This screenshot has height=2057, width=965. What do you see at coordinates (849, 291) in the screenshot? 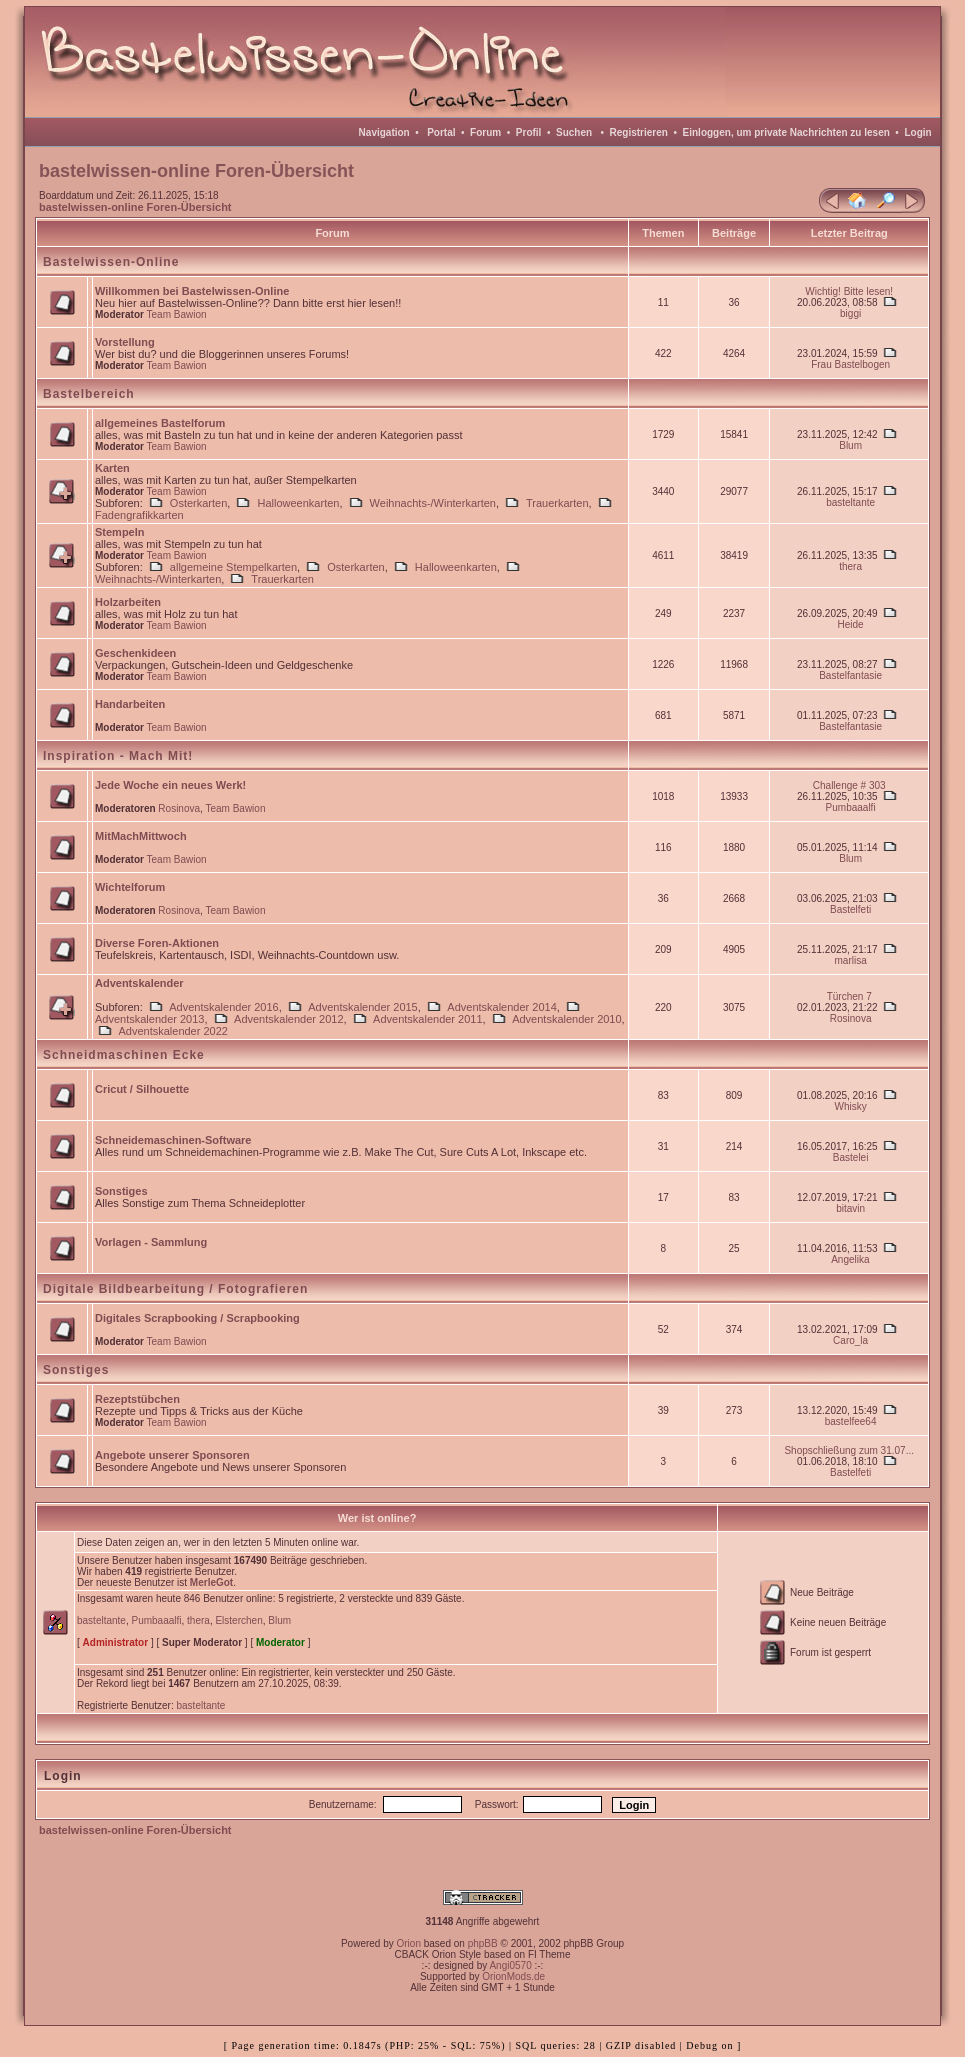
I see `Wichtig! Bitte lesen!` at bounding box center [849, 291].